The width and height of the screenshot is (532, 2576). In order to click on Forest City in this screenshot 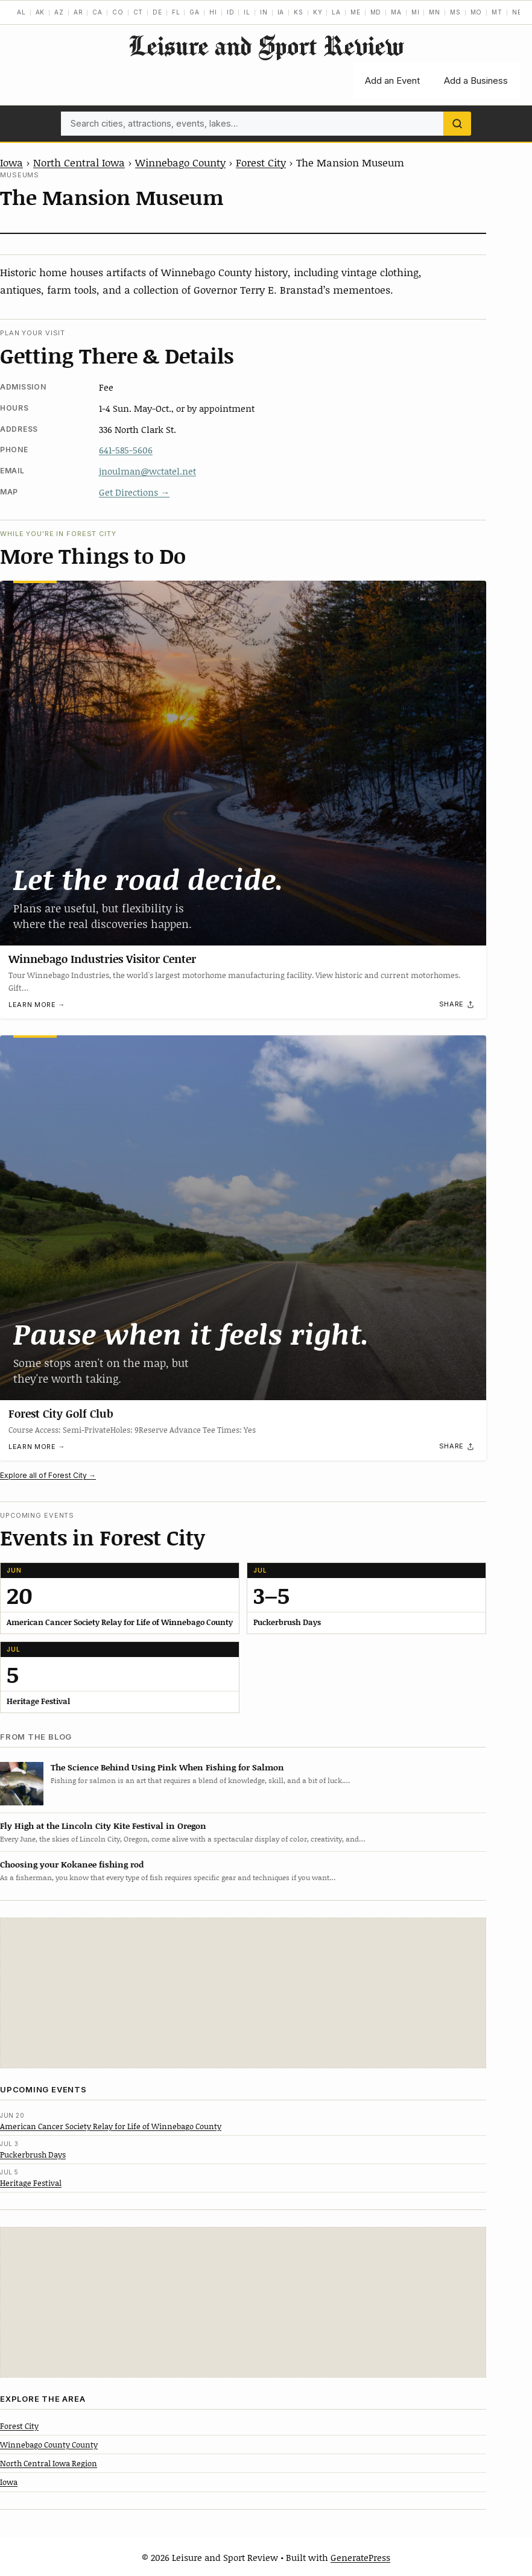, I will do `click(261, 162)`.